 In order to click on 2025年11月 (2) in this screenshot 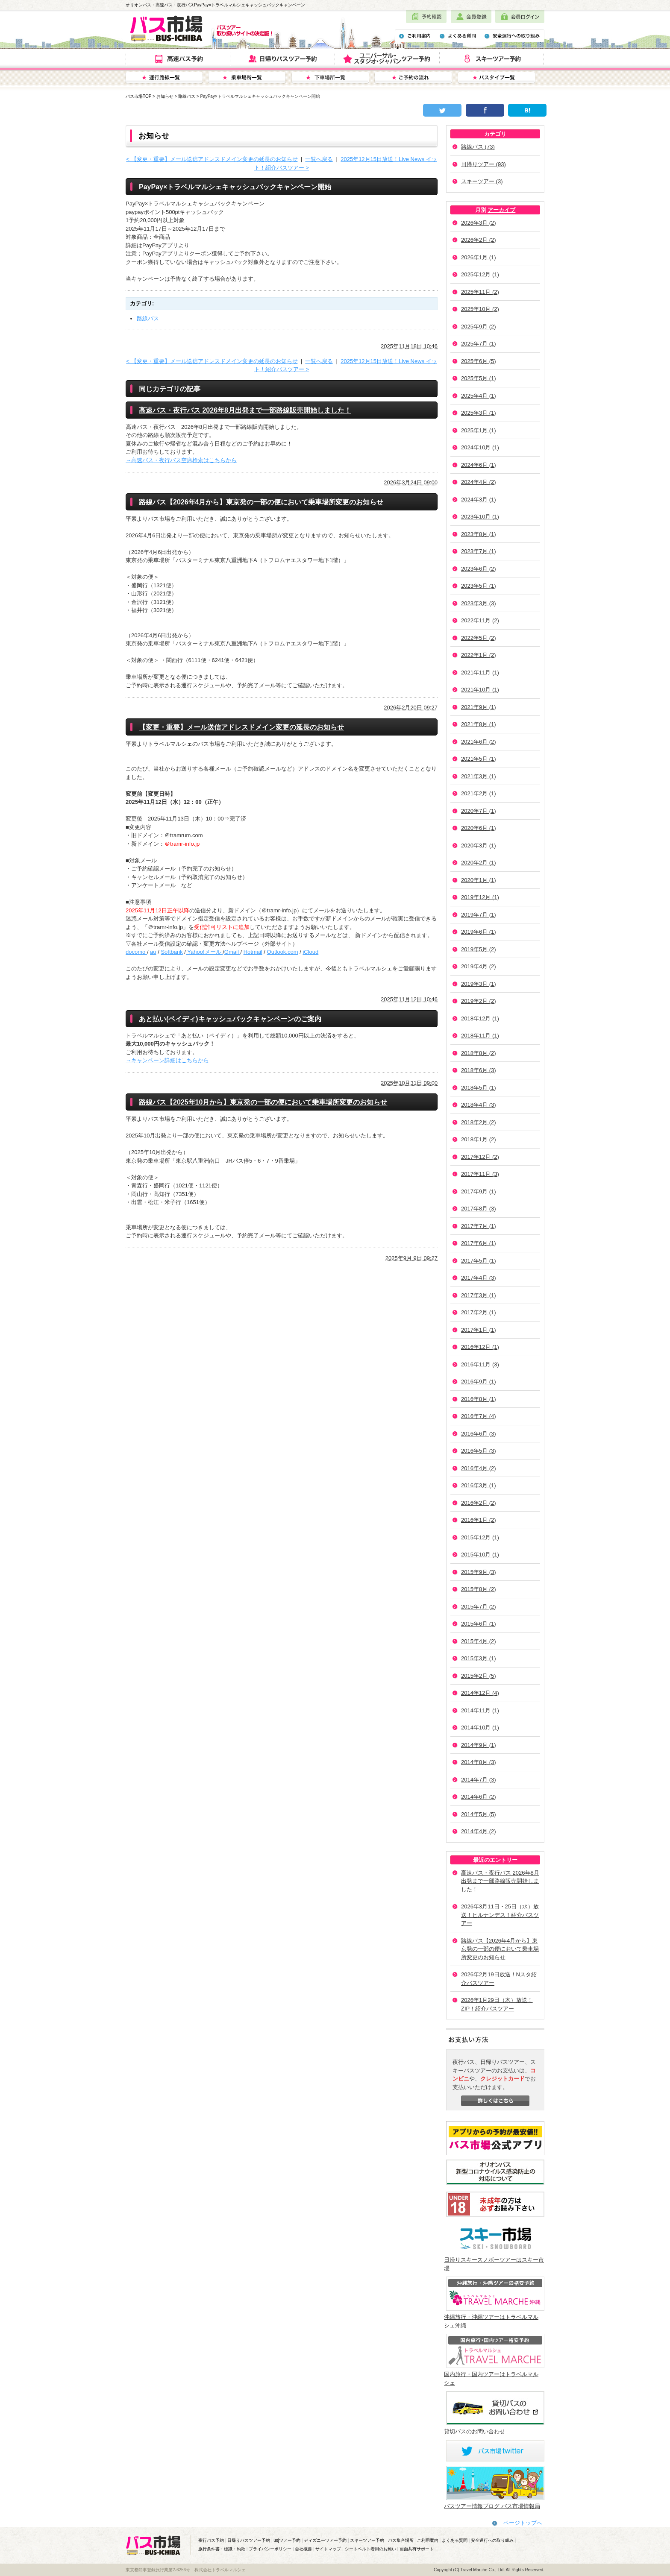, I will do `click(480, 292)`.